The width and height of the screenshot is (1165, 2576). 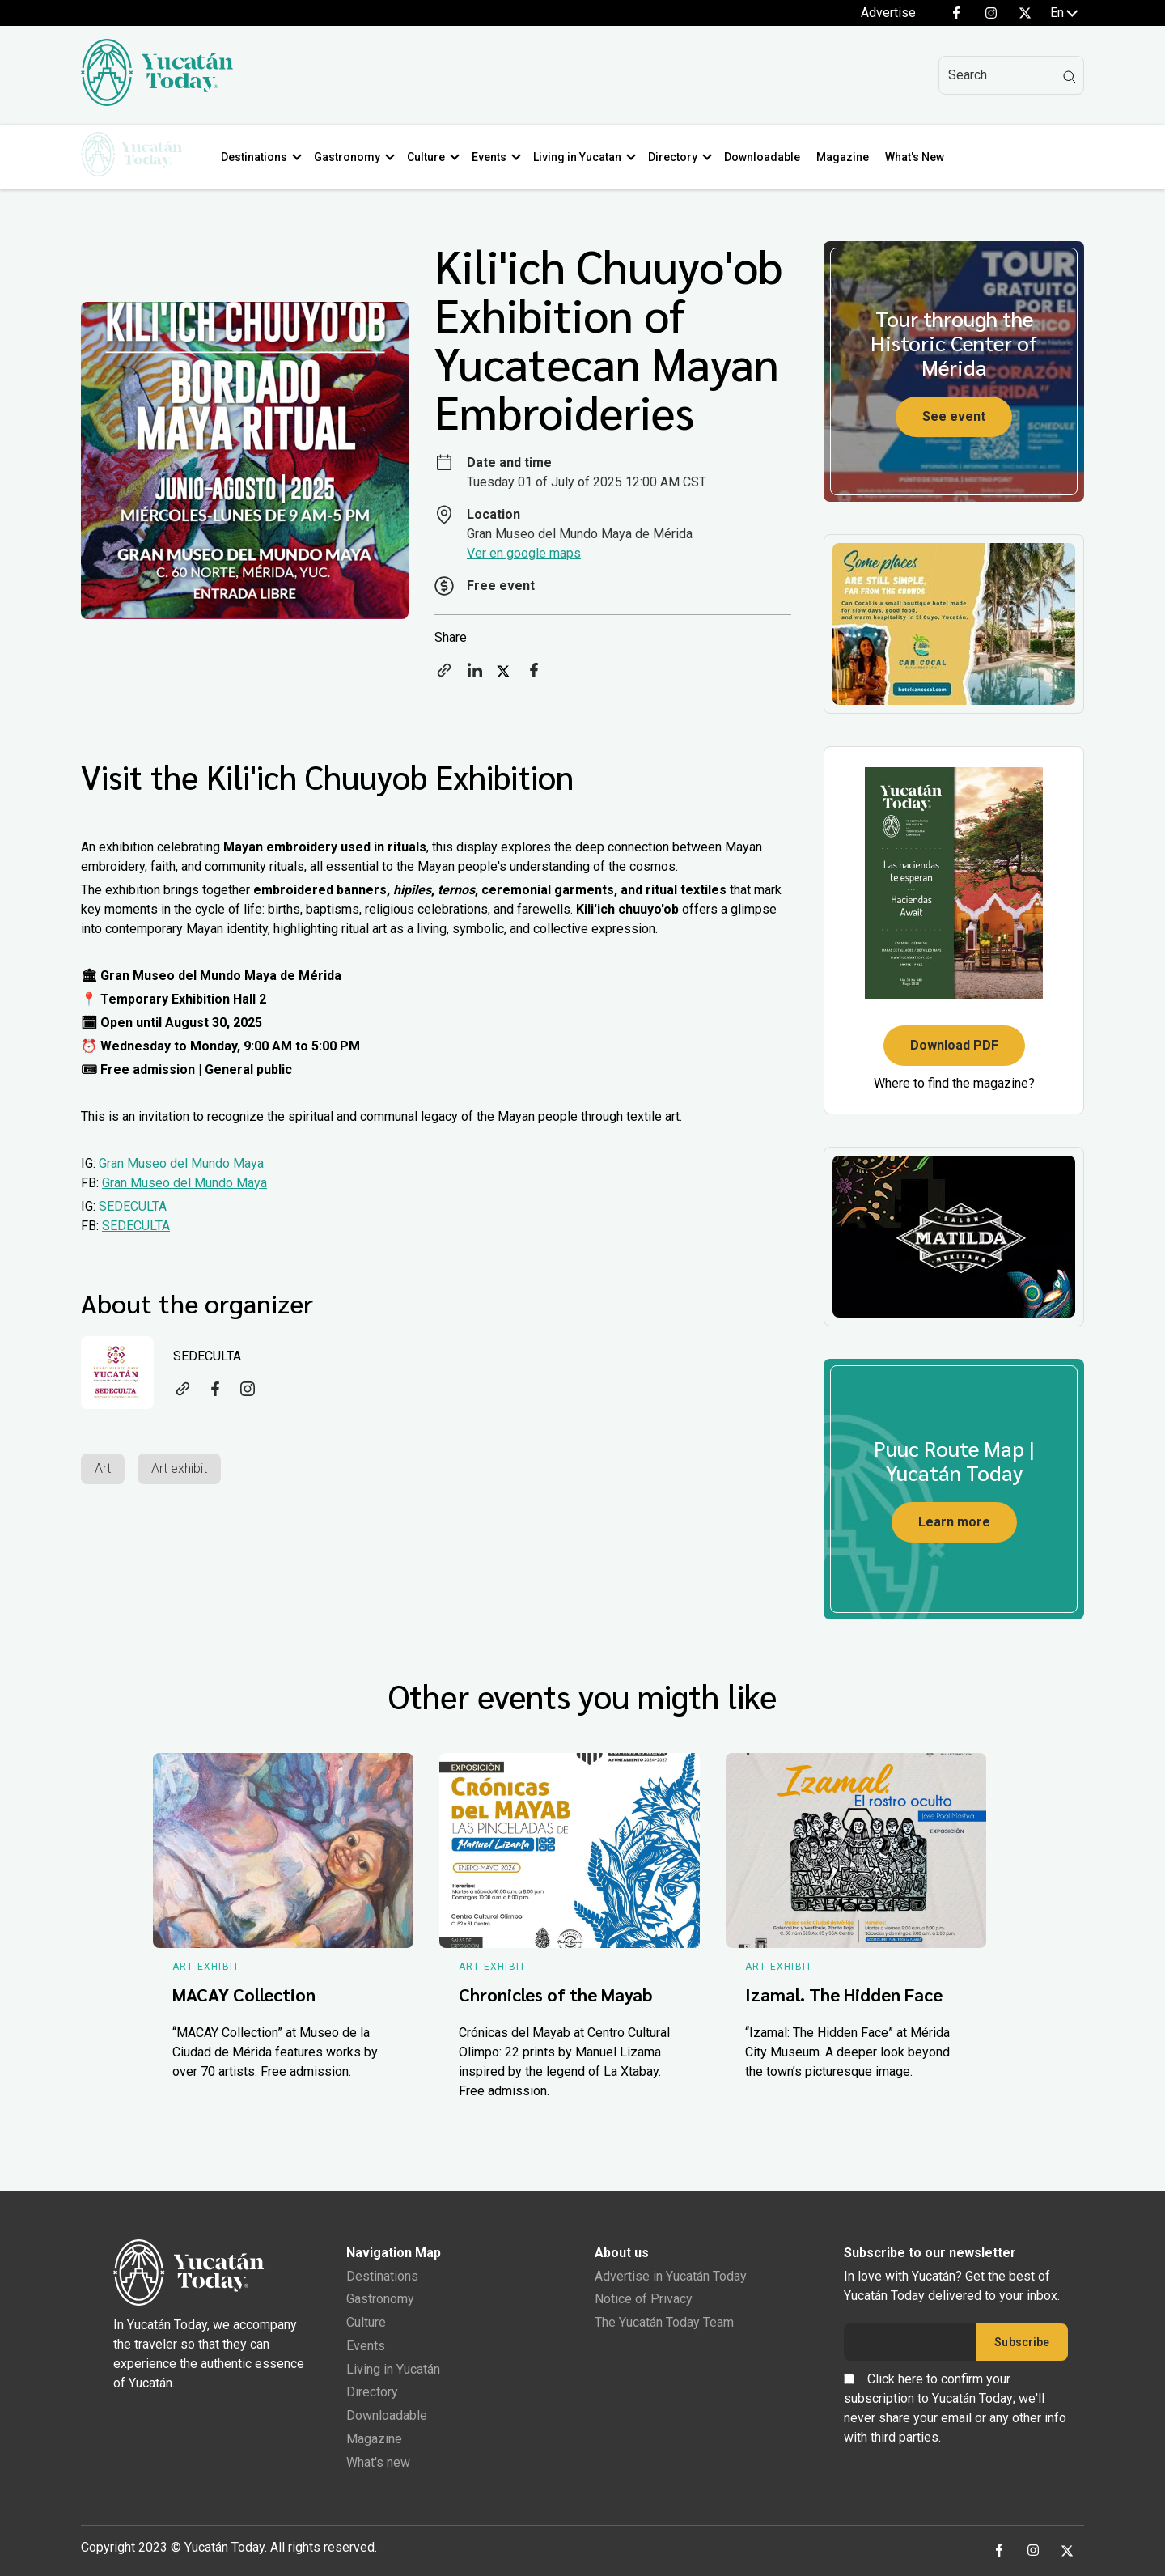 I want to click on [Ir al inicio del sitio], so click(x=157, y=101).